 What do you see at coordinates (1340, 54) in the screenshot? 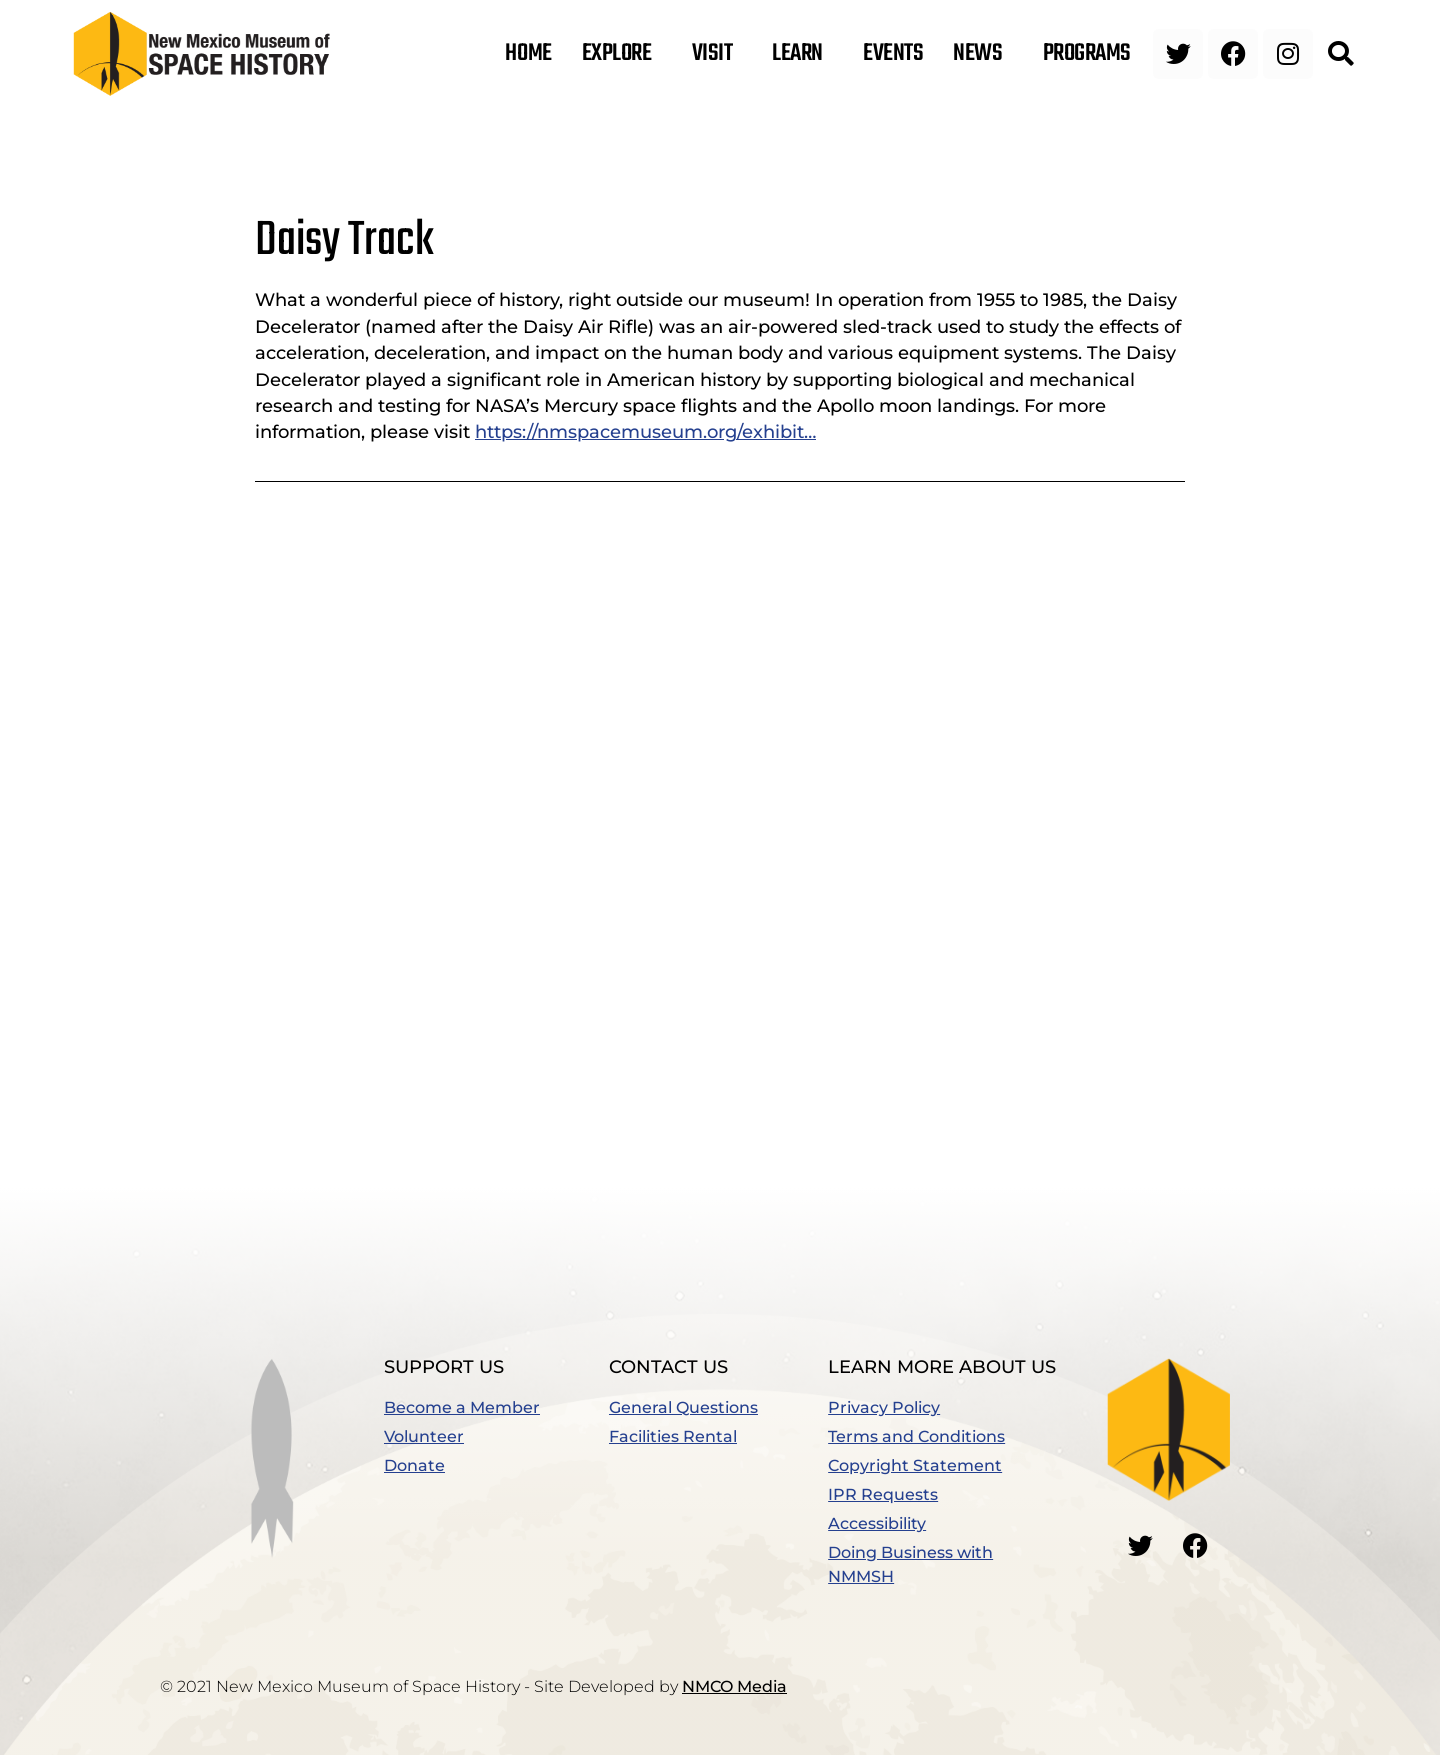
I see `[button]` at bounding box center [1340, 54].